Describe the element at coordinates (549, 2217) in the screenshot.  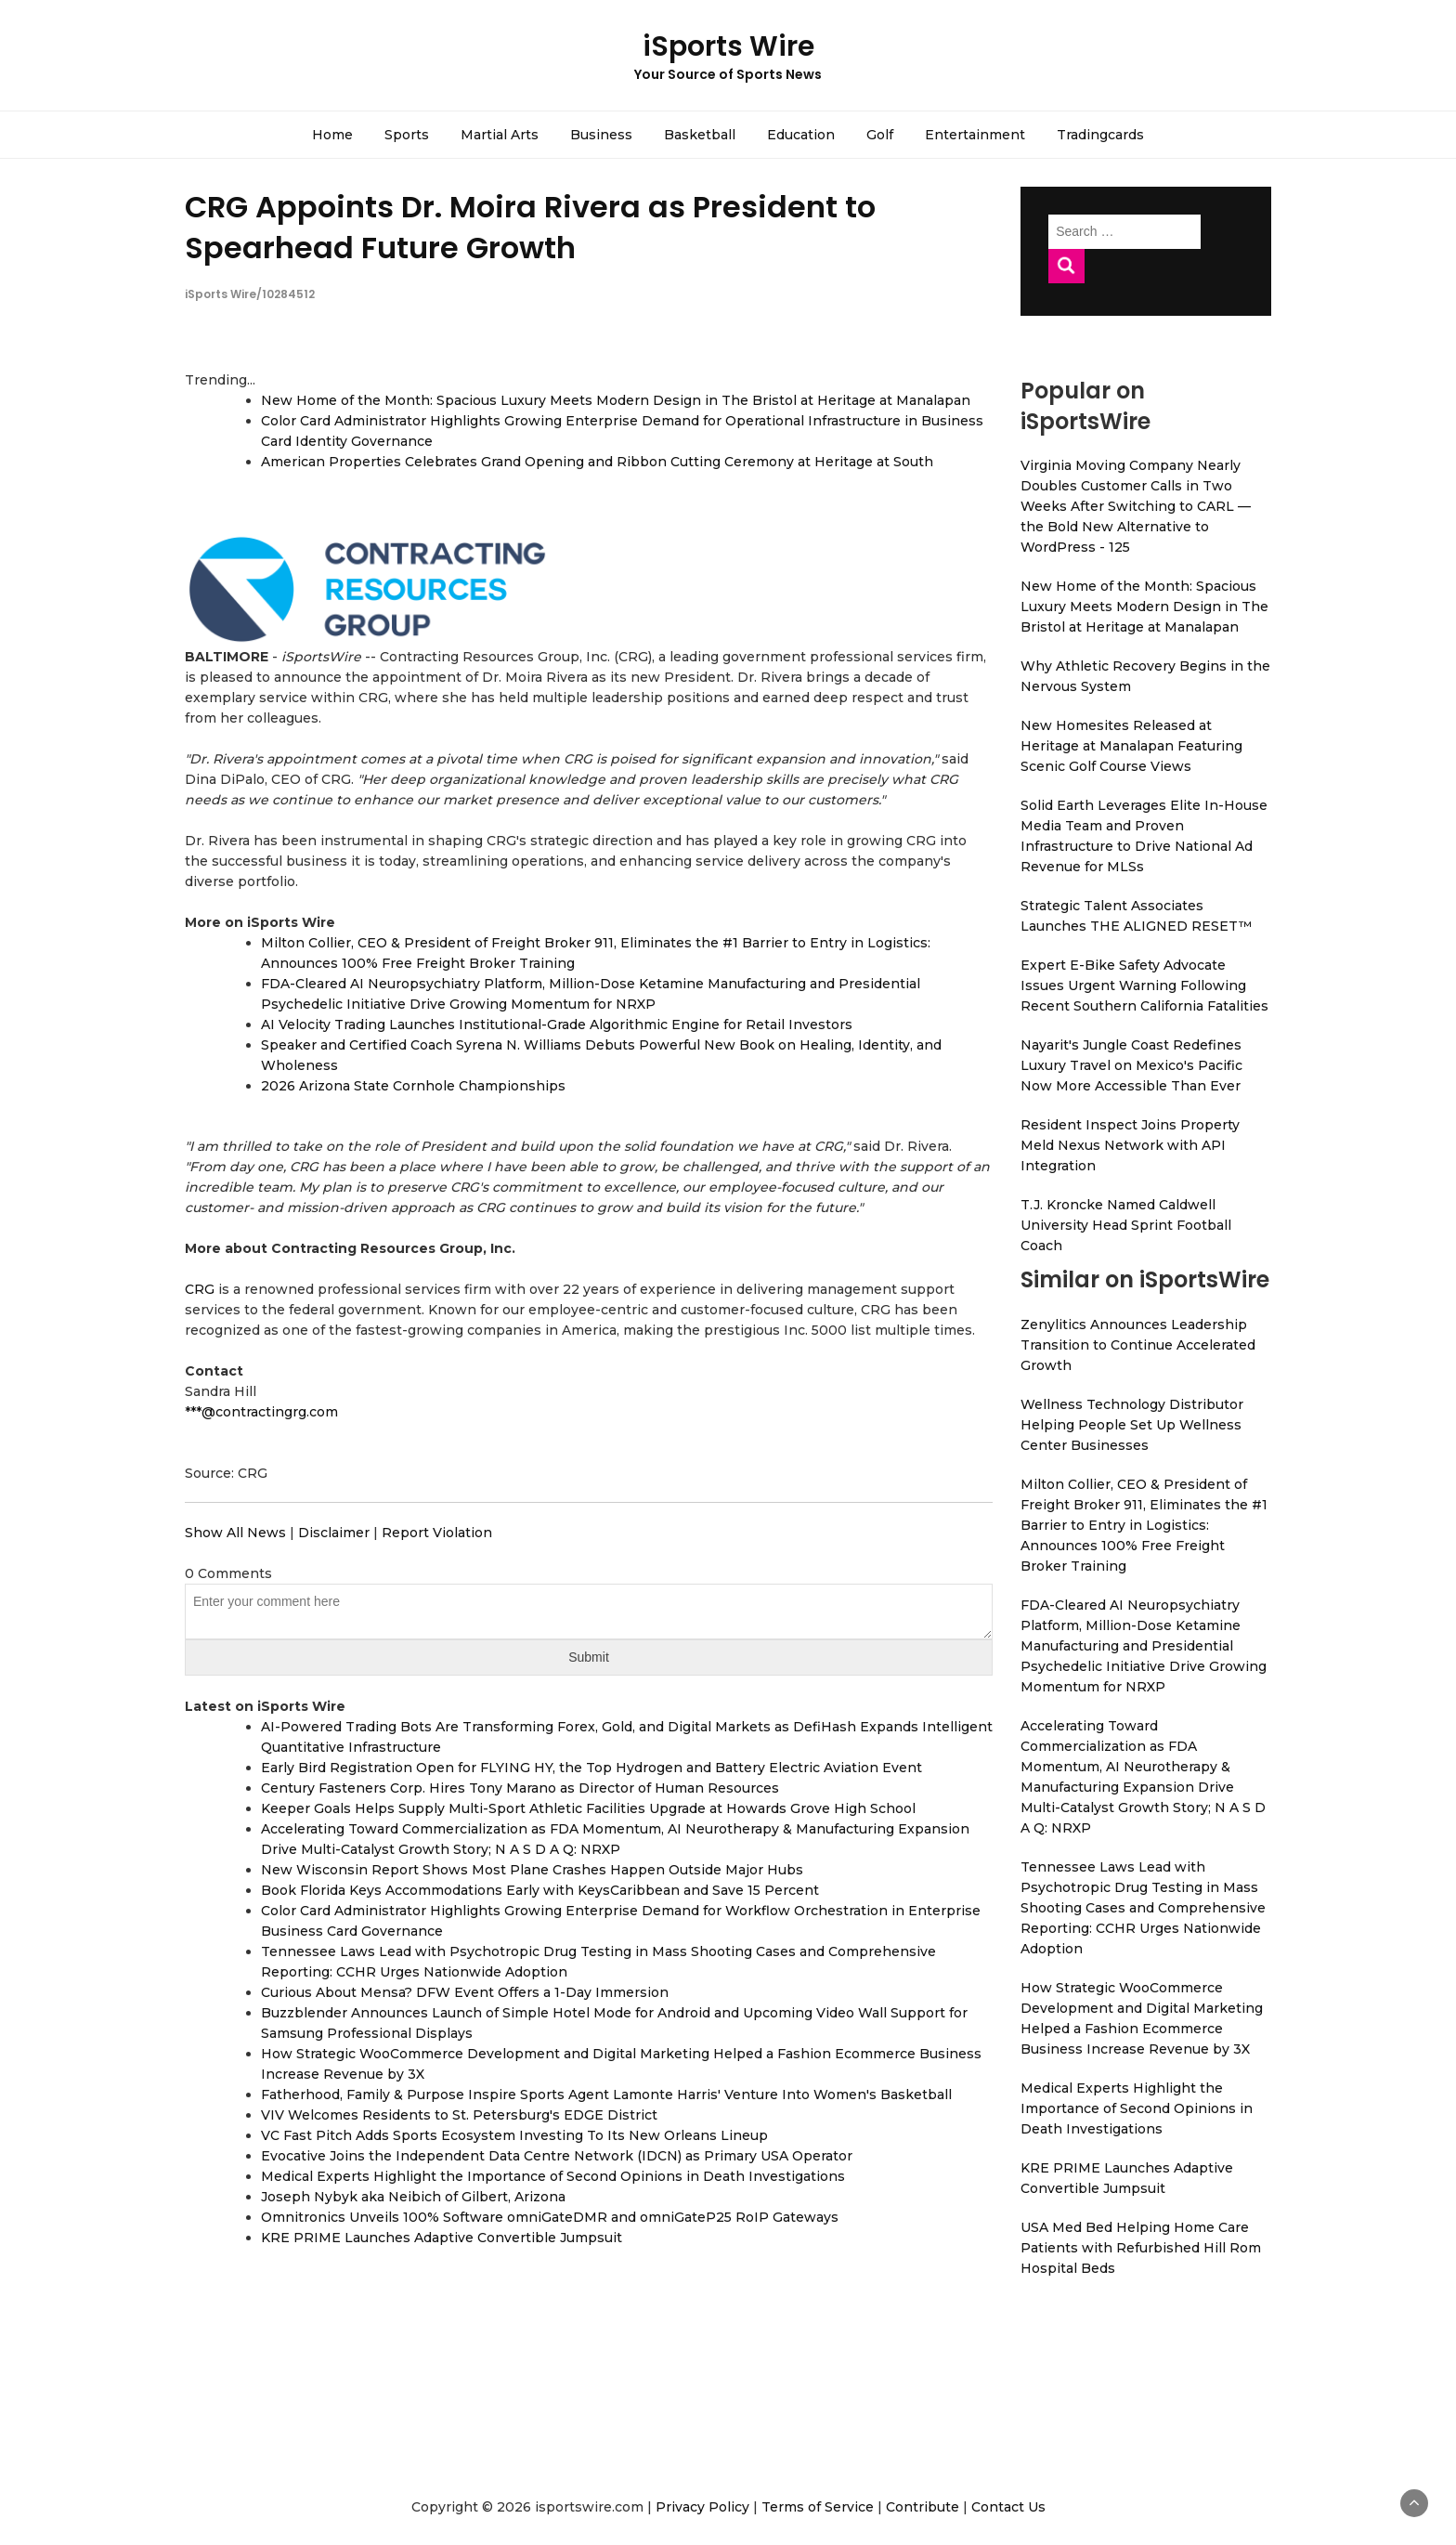
I see `Omnitronics Unveils 100% Software omniGateDMR and omniGateP25 RoIP Gateways` at that location.